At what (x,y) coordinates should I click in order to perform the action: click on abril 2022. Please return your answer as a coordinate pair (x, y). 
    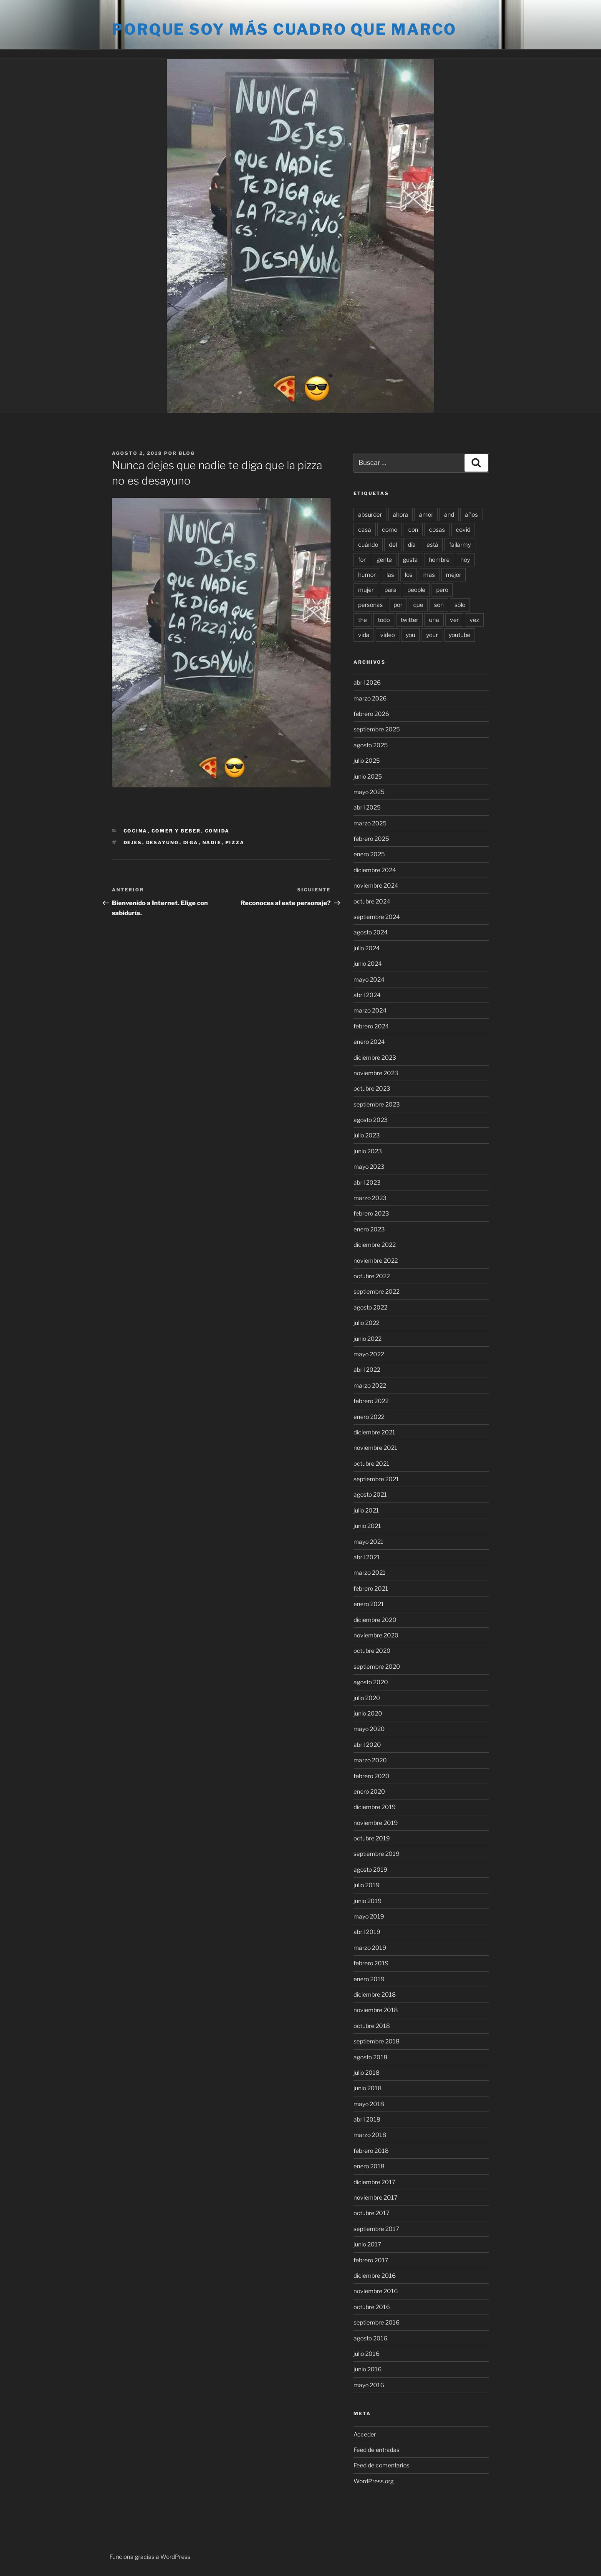
    Looking at the image, I should click on (367, 1369).